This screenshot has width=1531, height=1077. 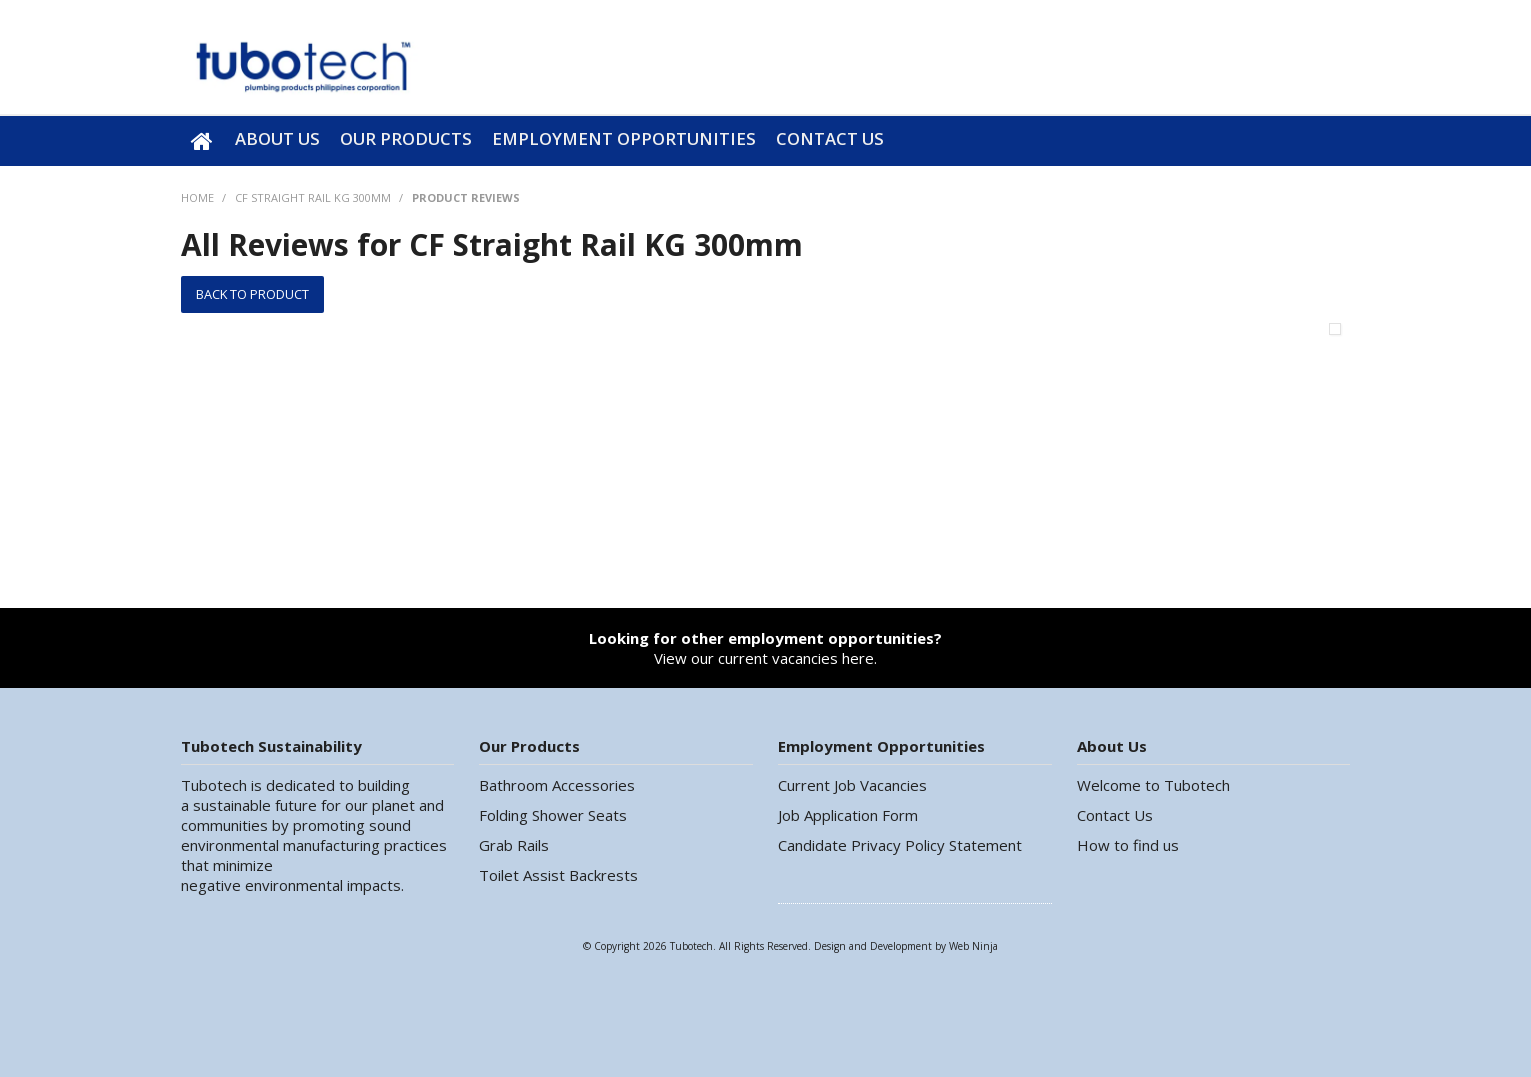 What do you see at coordinates (852, 785) in the screenshot?
I see `Current Job Vacancies` at bounding box center [852, 785].